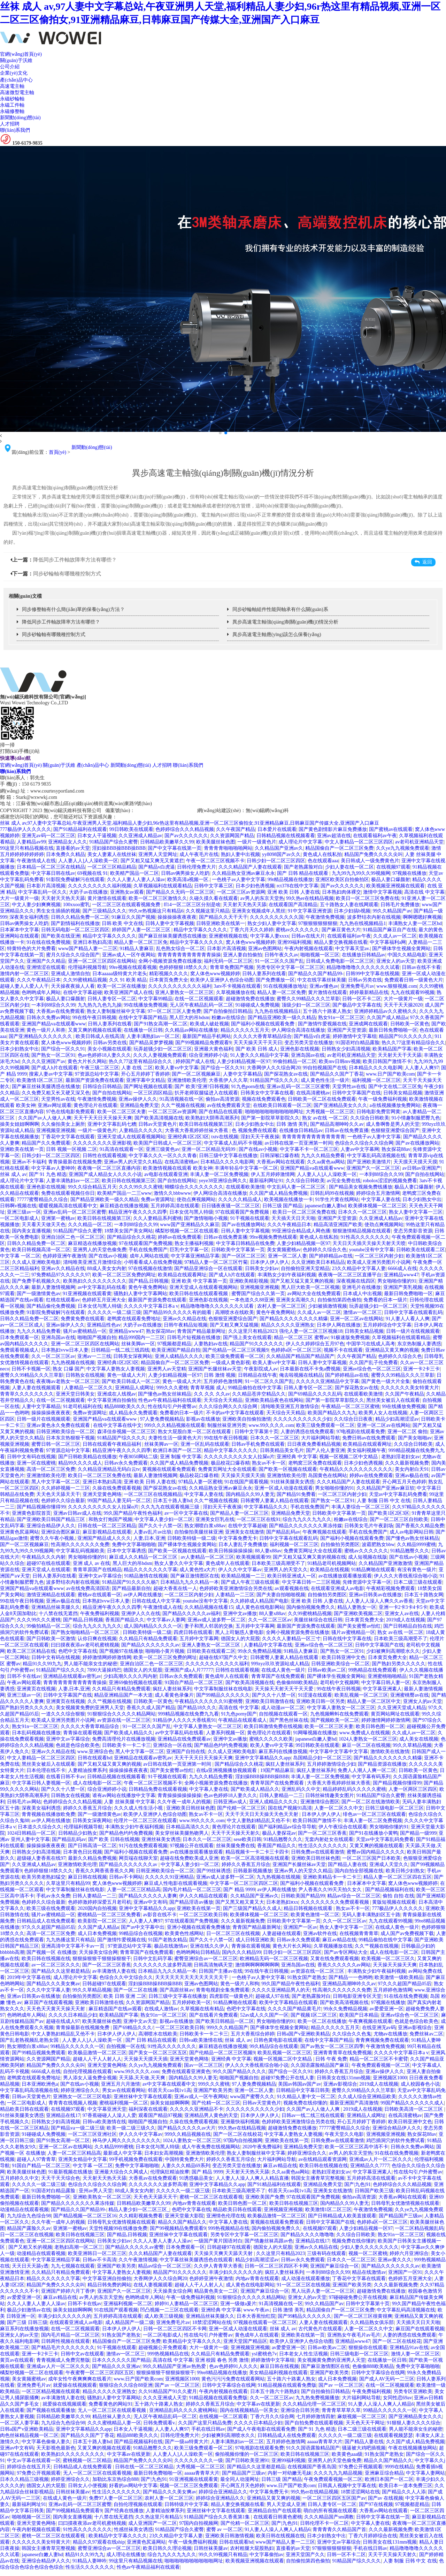  Describe the element at coordinates (252, 1299) in the screenshot. I see `一本色道久久88亚洲` at that location.